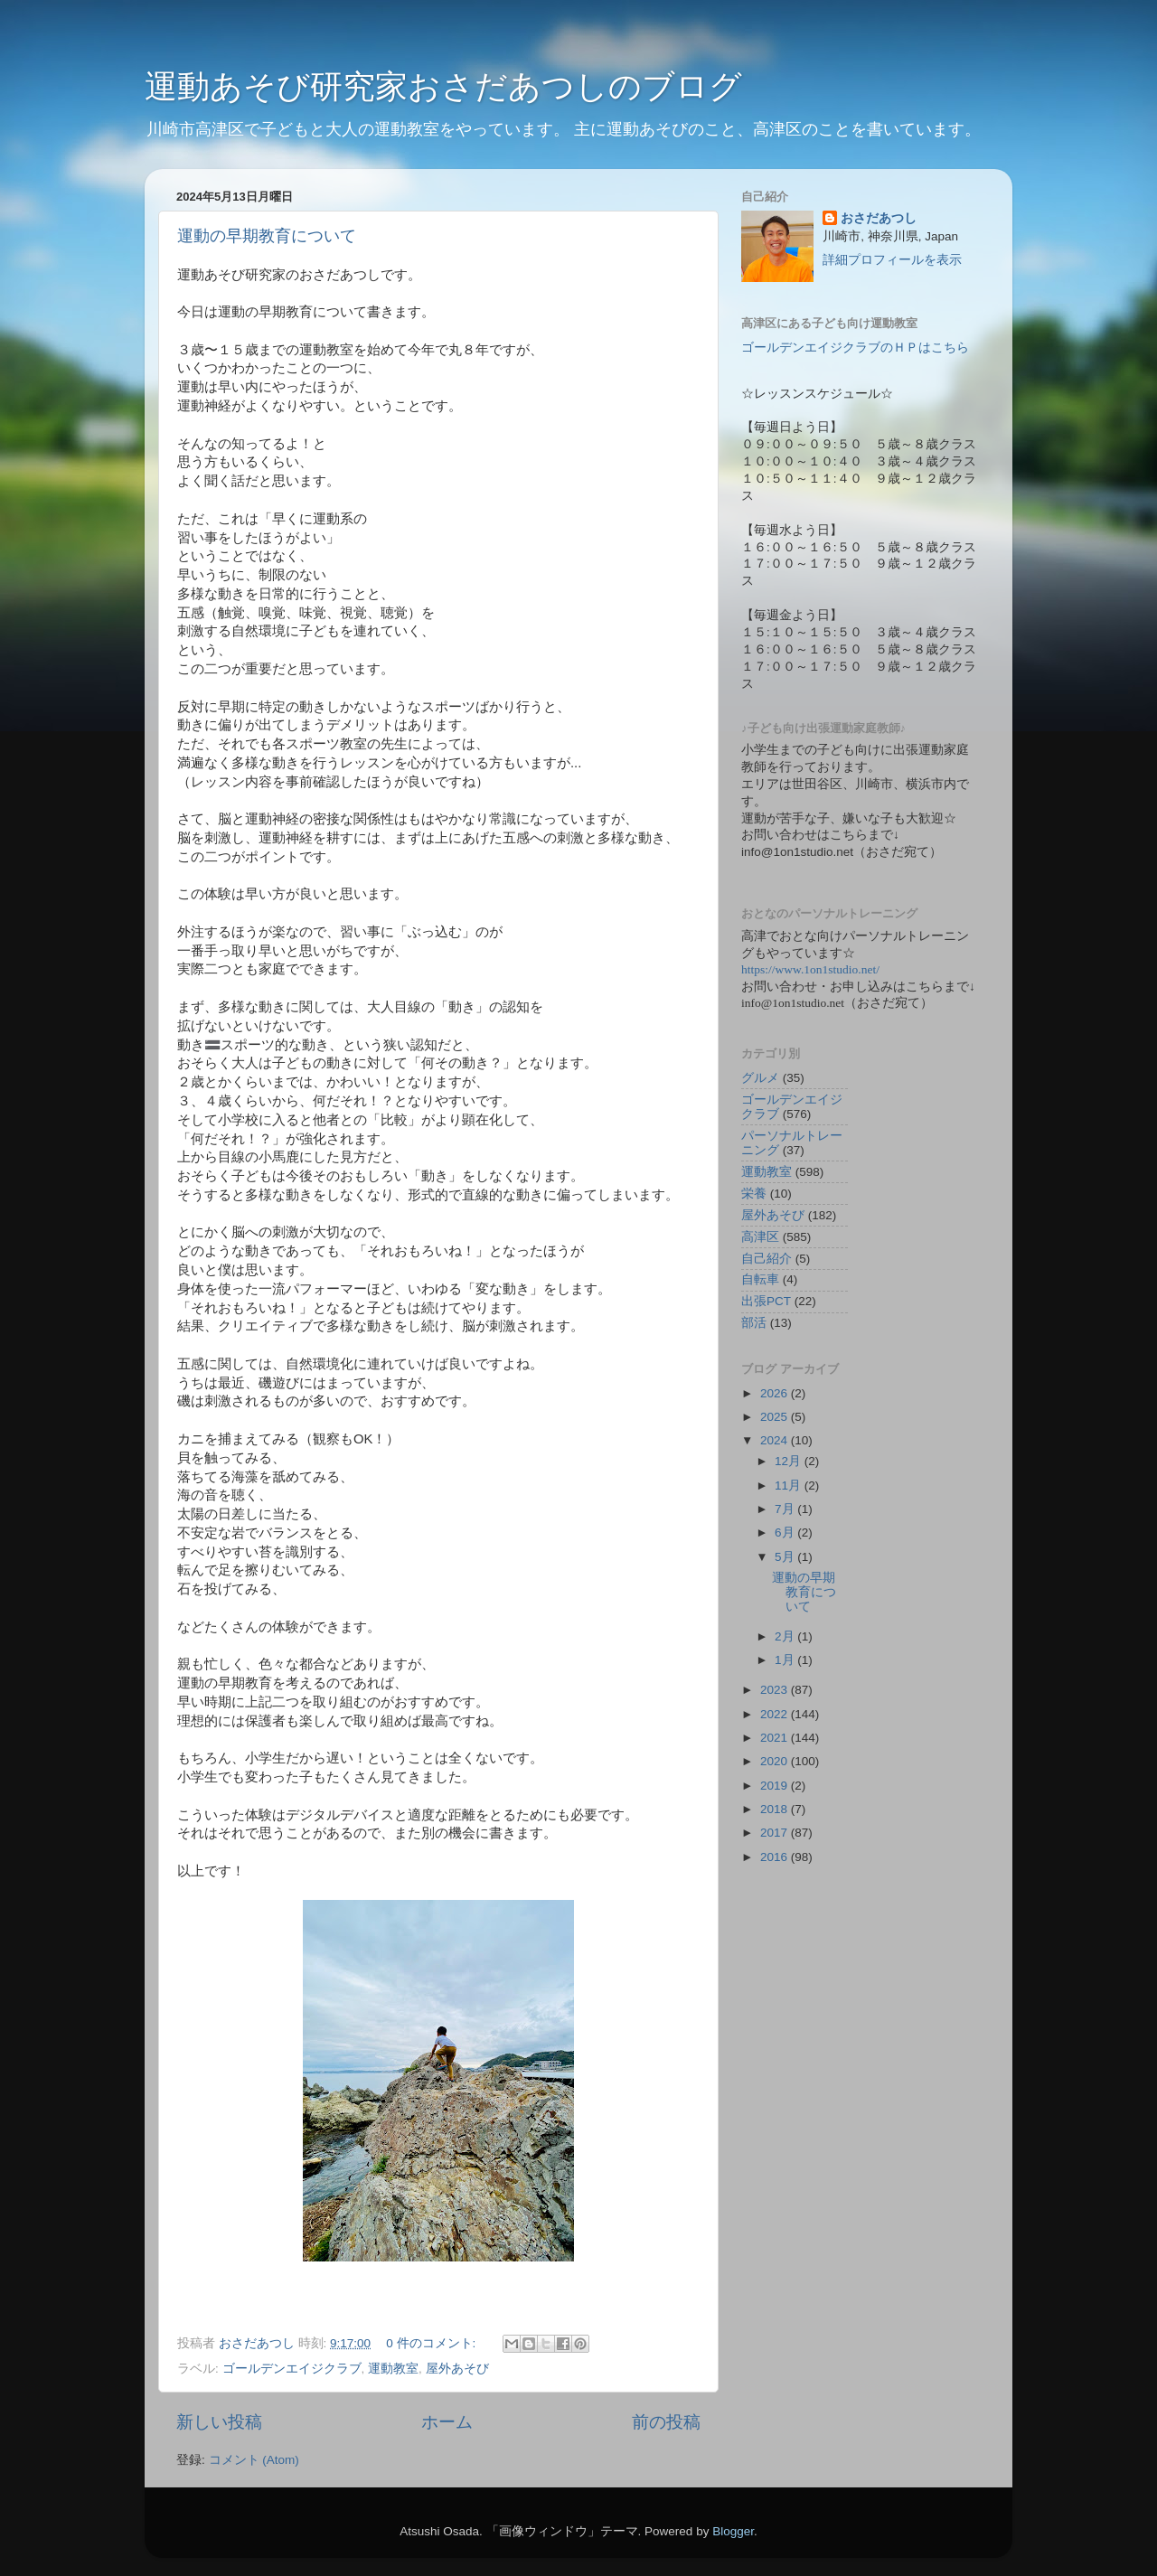 This screenshot has height=2576, width=1157. I want to click on 6月, so click(786, 1532).